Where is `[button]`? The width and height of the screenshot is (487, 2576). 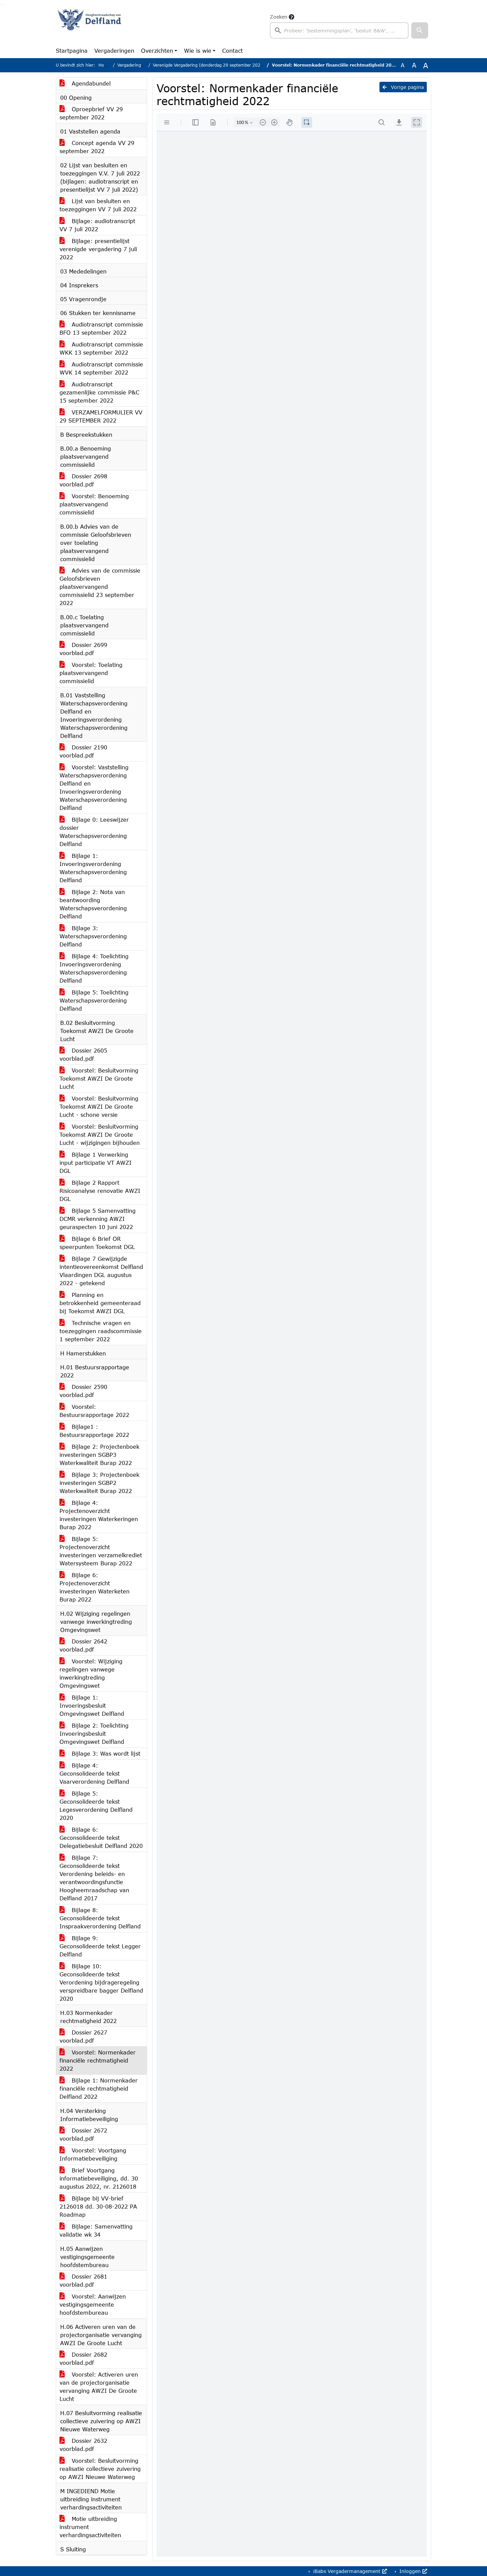
[button] is located at coordinates (419, 30).